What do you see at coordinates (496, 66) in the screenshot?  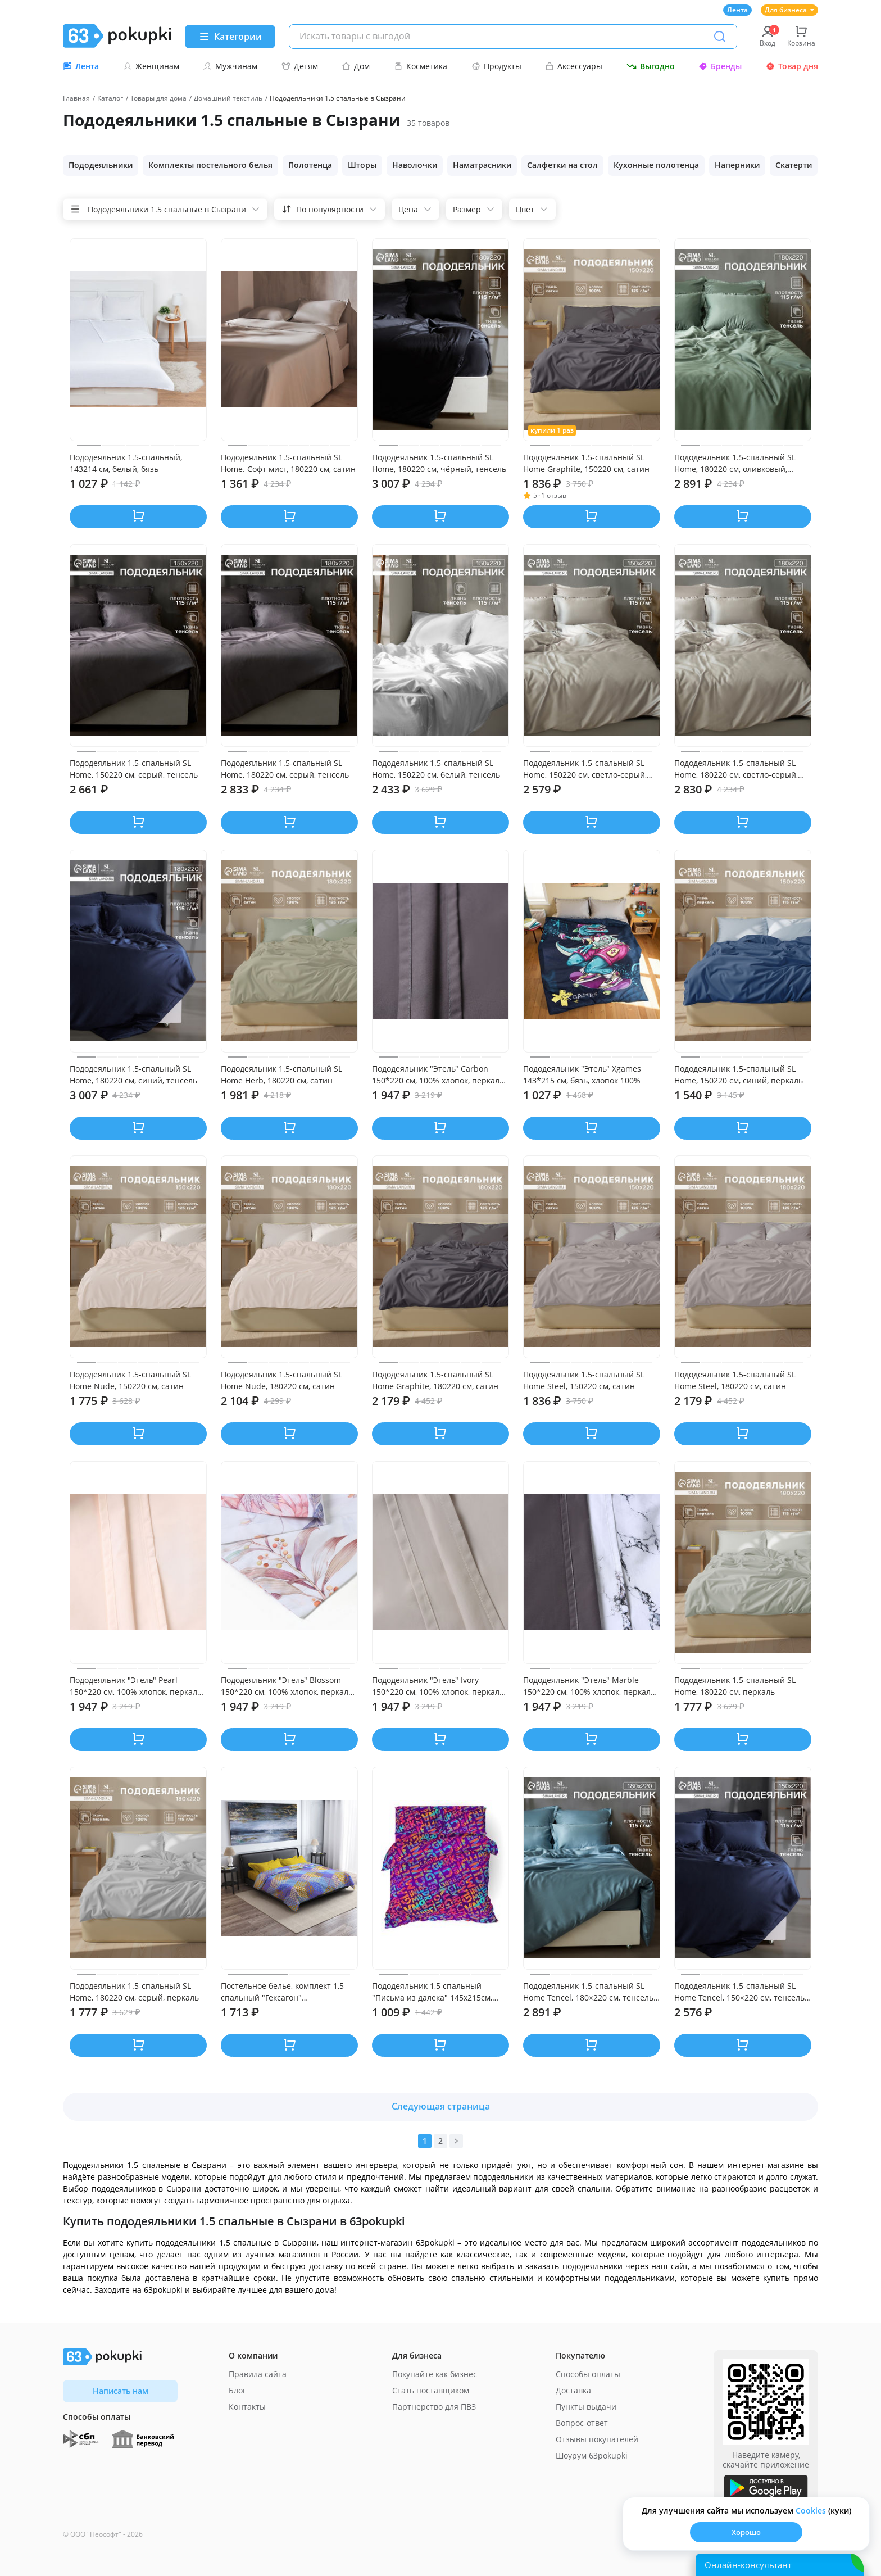 I see `Продукты` at bounding box center [496, 66].